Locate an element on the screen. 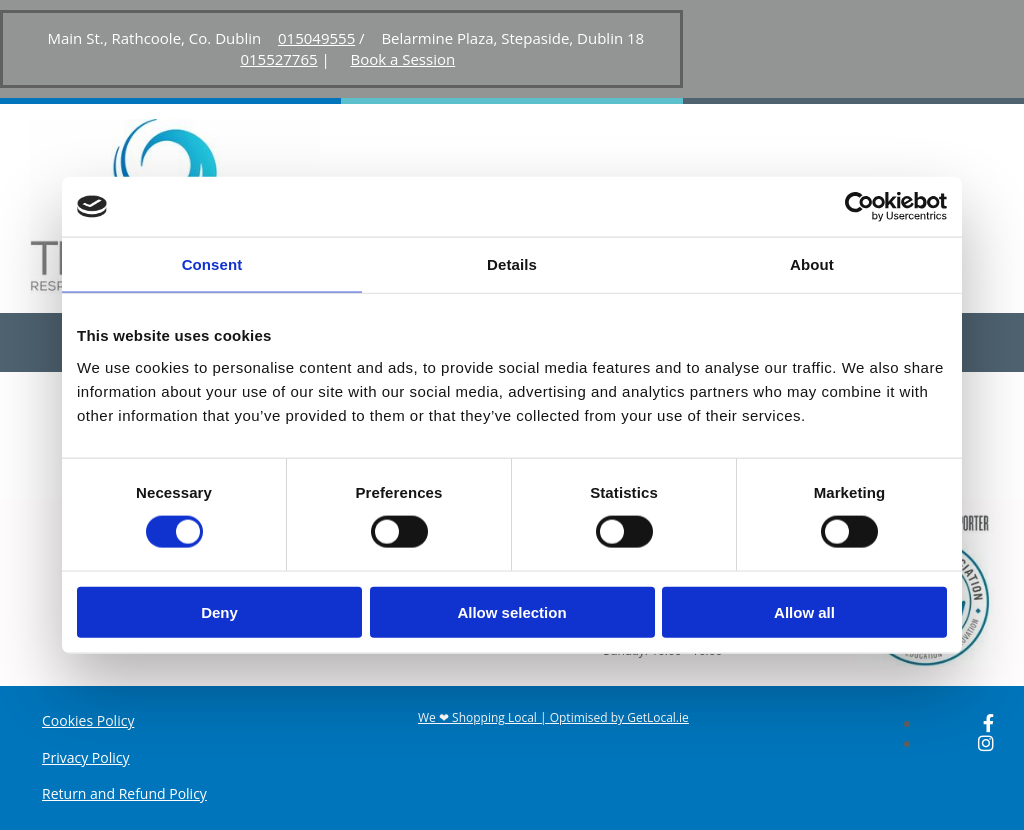 This screenshot has width=1024, height=830. [Cookiebot by Usercentrics - opens in a new window] is located at coordinates (859, 207).